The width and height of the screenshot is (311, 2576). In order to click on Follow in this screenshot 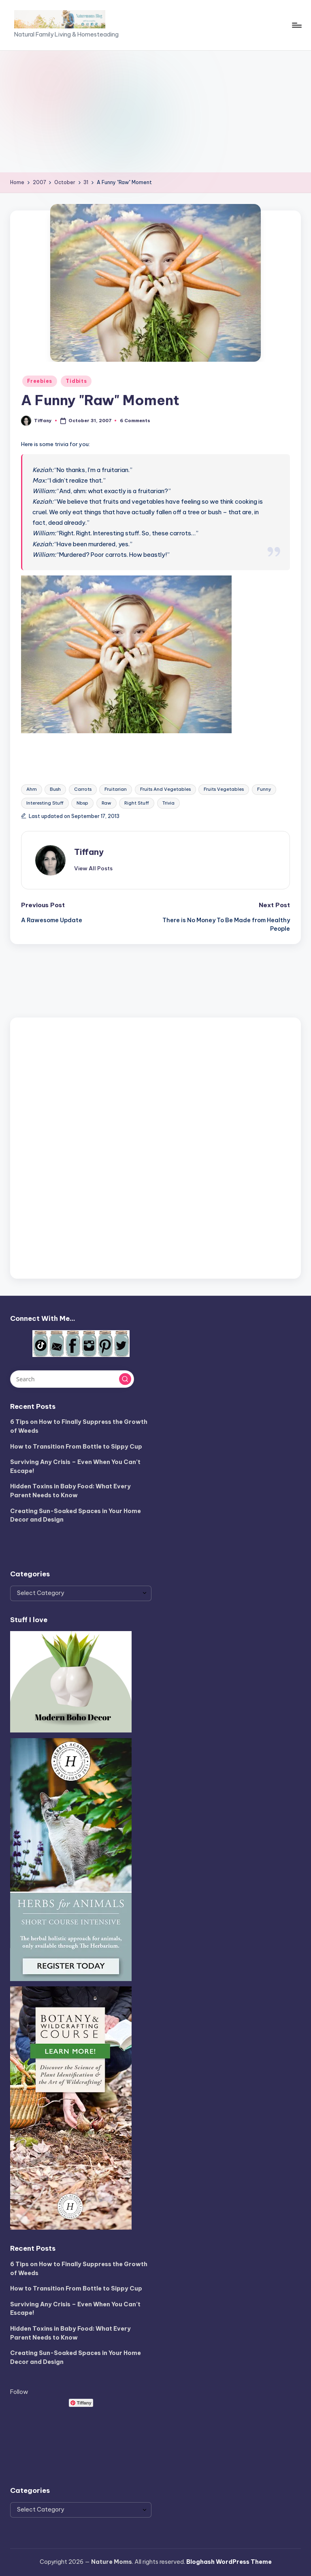, I will do `click(19, 2392)`.